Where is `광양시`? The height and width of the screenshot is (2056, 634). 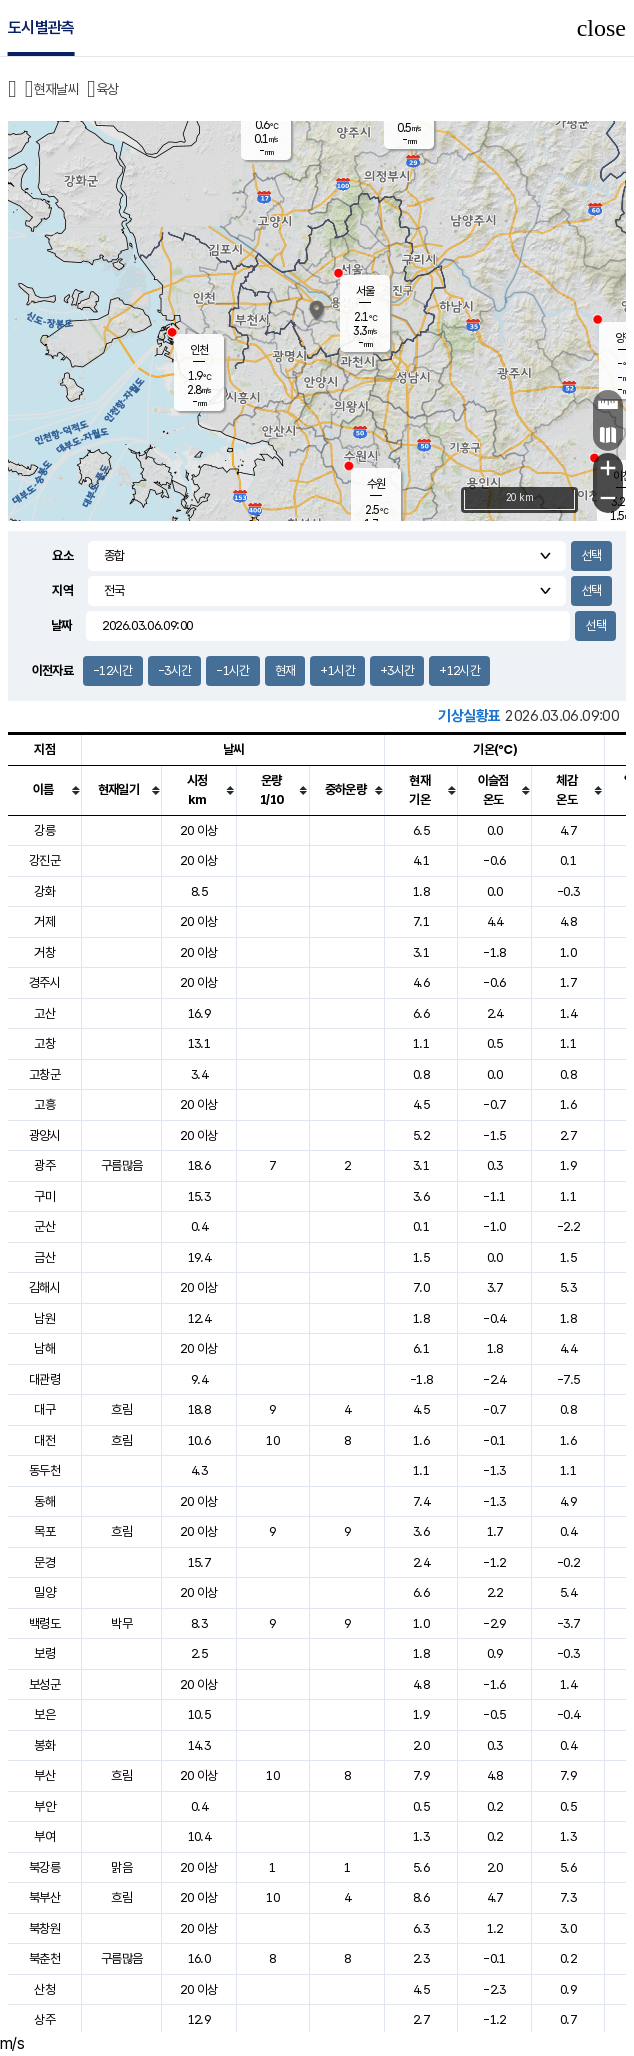
광양시 is located at coordinates (44, 1135).